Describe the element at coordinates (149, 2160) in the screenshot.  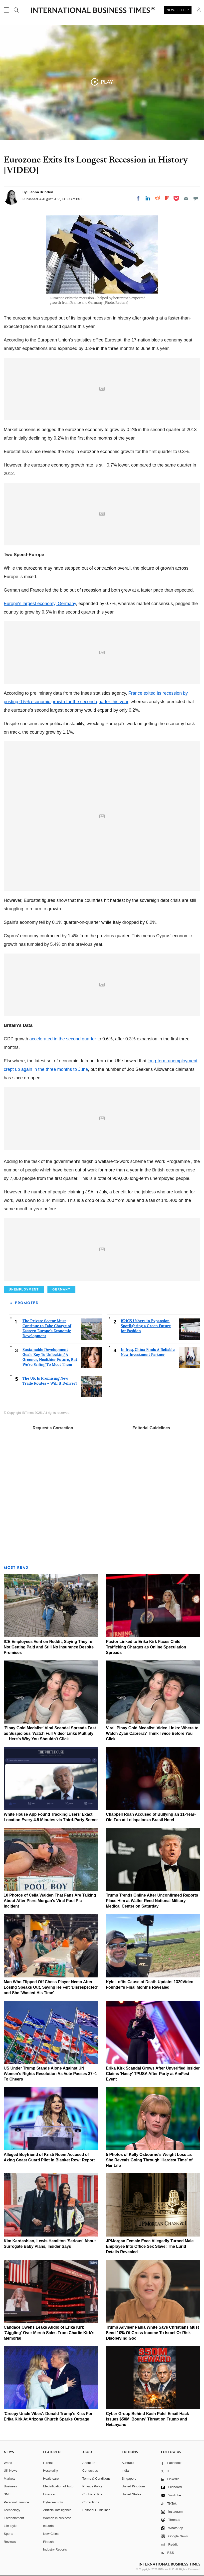
I see `5 Photos of Kelly Osbourne's Weight Loss as She Reveals Going Through 'Hardest Time' of Her Life` at that location.